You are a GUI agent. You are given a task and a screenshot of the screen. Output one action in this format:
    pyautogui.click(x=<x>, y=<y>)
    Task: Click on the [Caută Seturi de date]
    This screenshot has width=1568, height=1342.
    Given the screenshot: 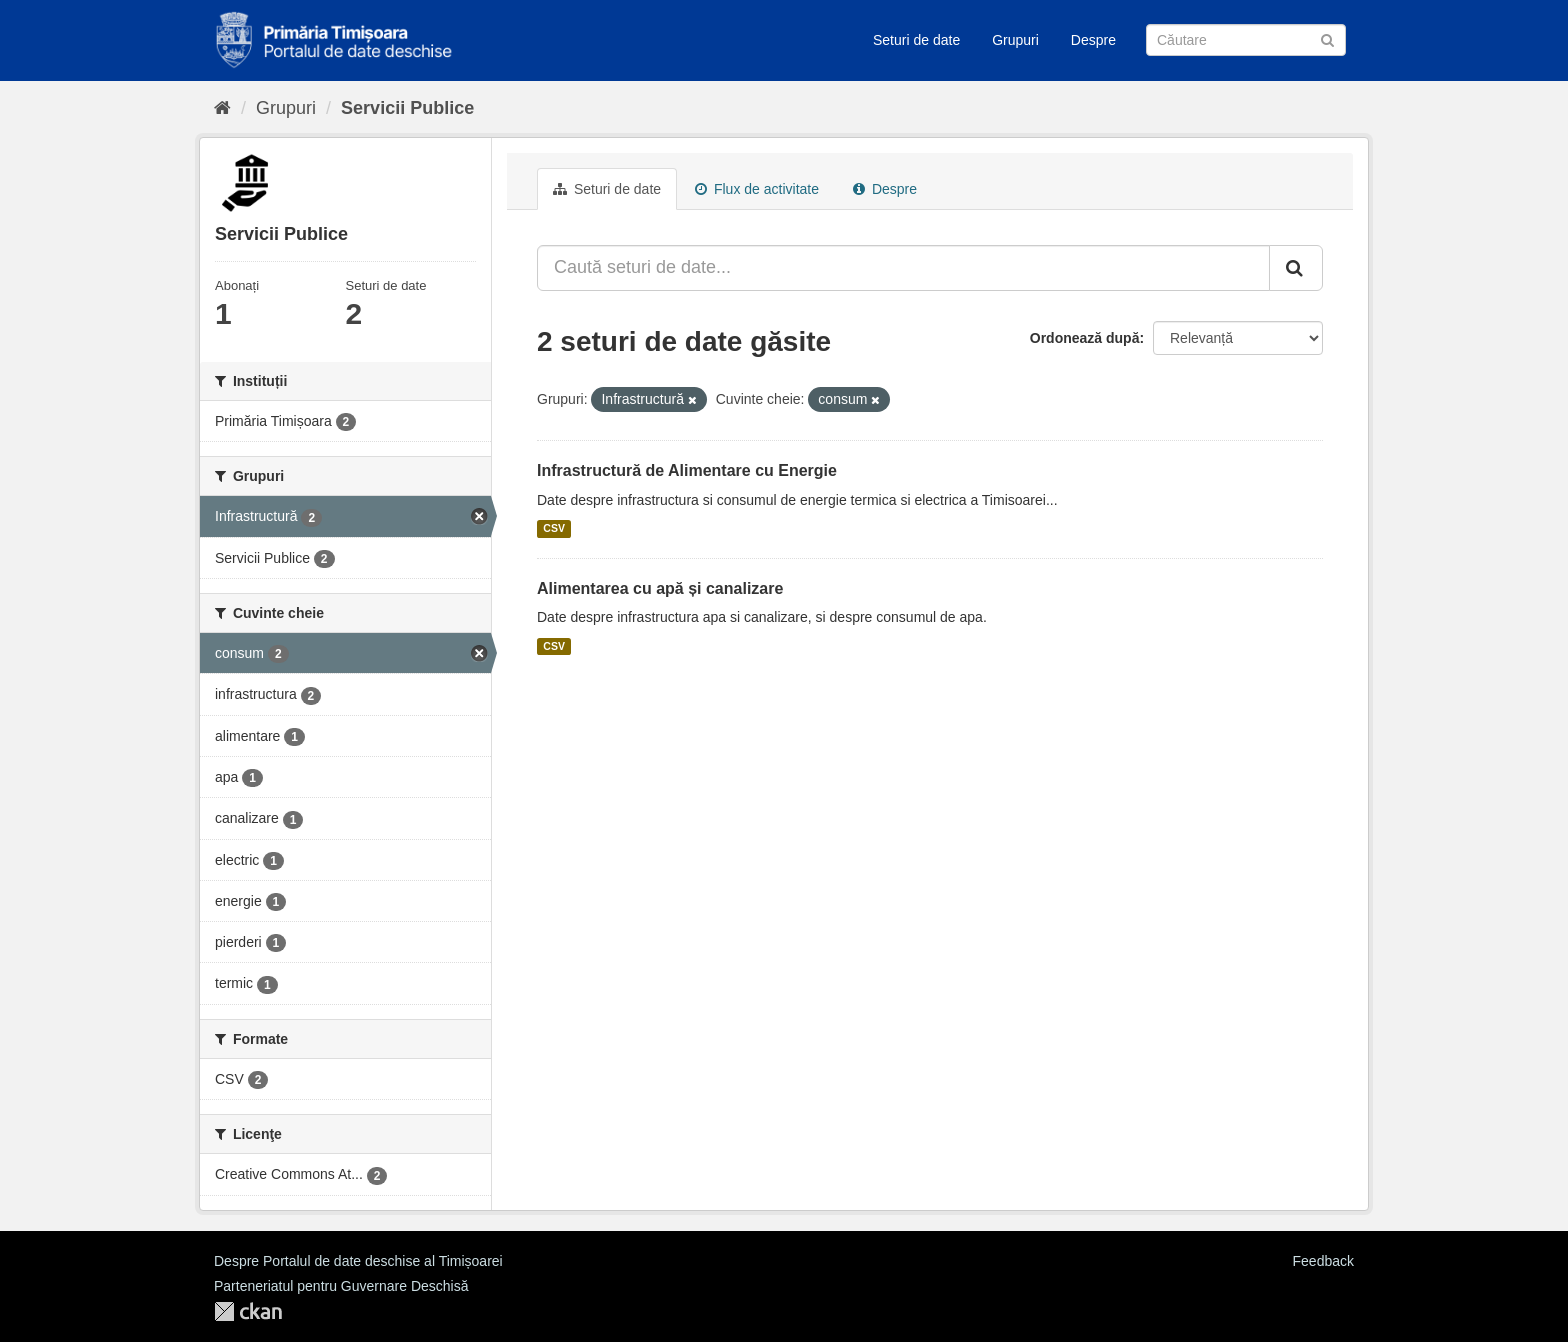 What is the action you would take?
    pyautogui.click(x=1246, y=40)
    